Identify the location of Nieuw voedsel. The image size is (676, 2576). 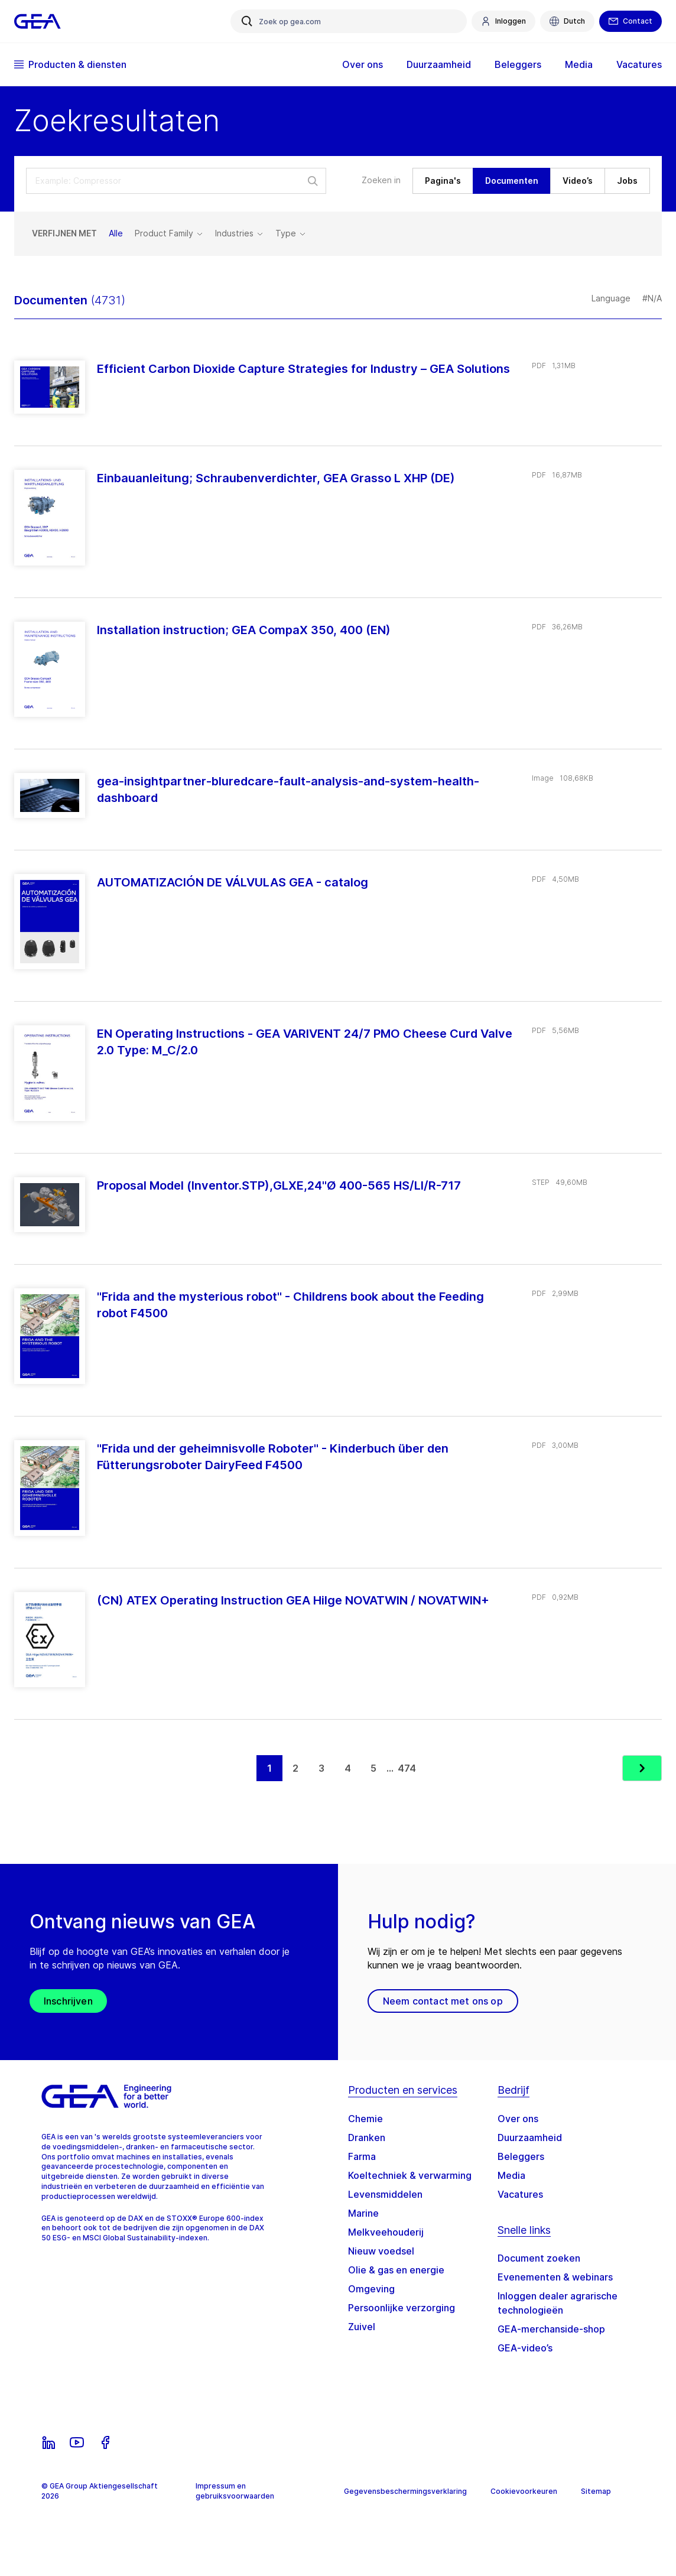
(381, 2251).